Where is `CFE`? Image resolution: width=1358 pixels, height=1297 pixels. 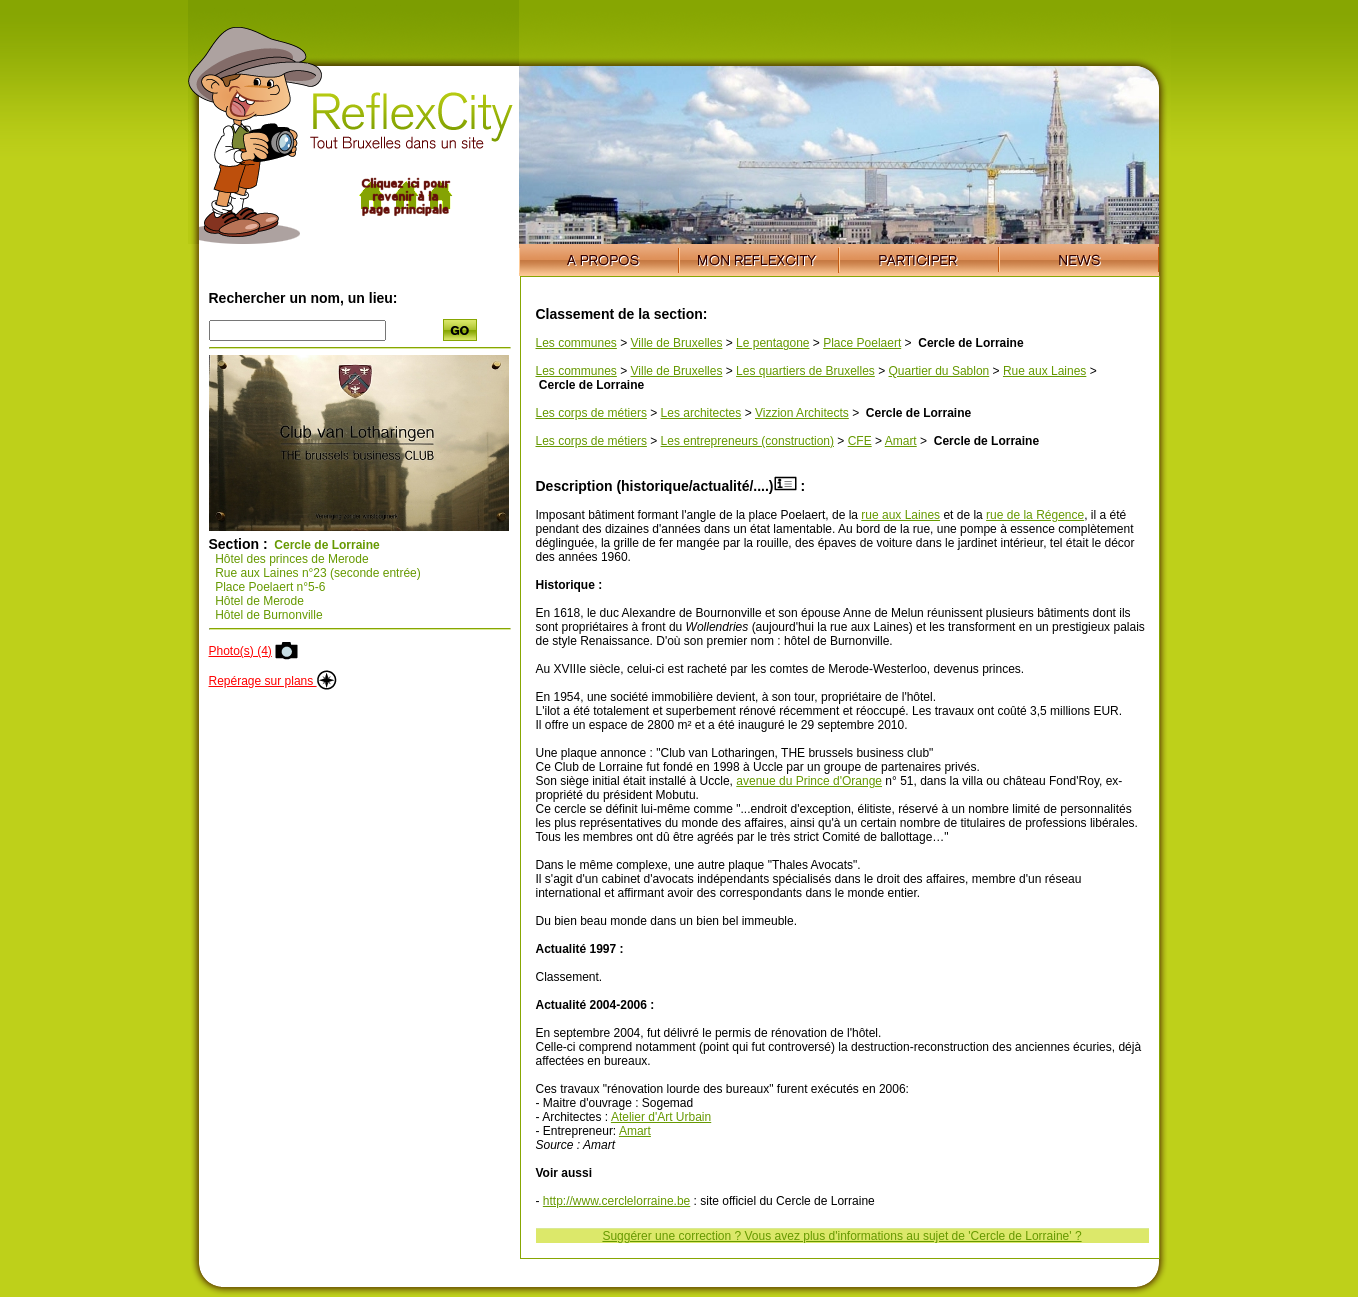 CFE is located at coordinates (860, 441).